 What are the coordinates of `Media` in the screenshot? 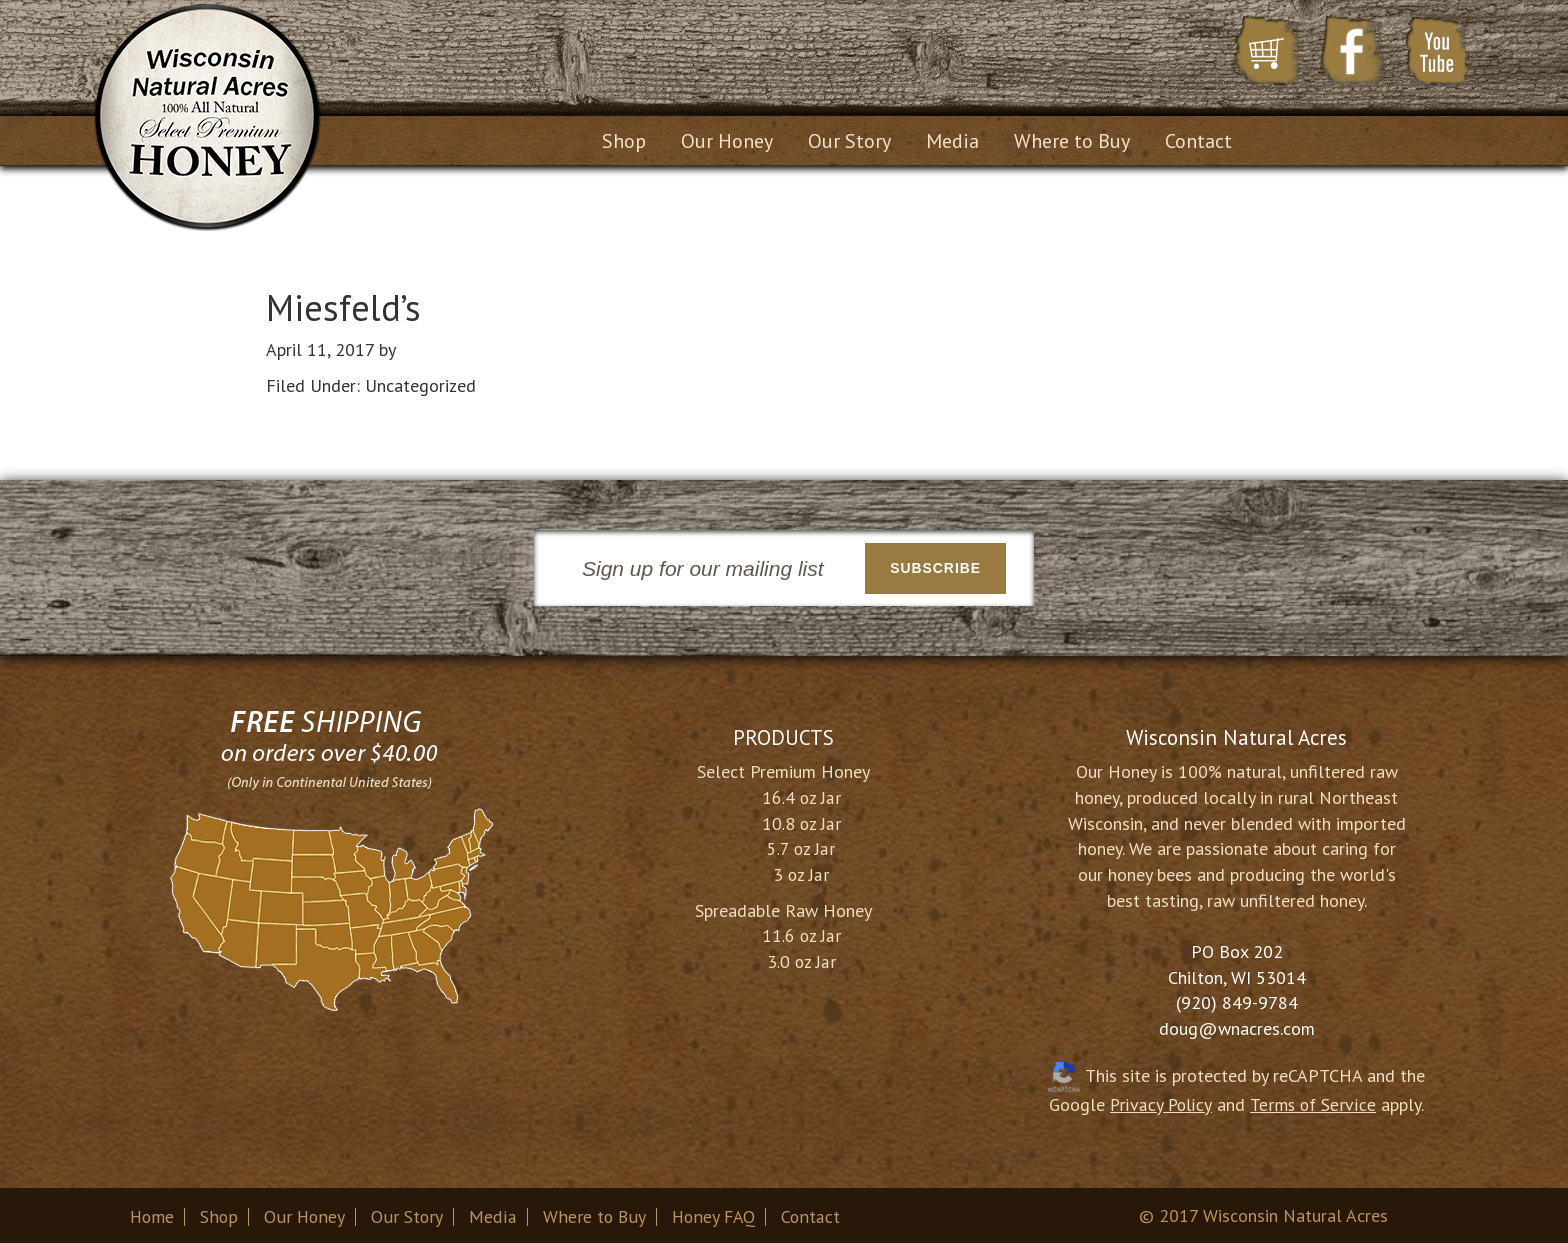 It's located at (493, 1213).